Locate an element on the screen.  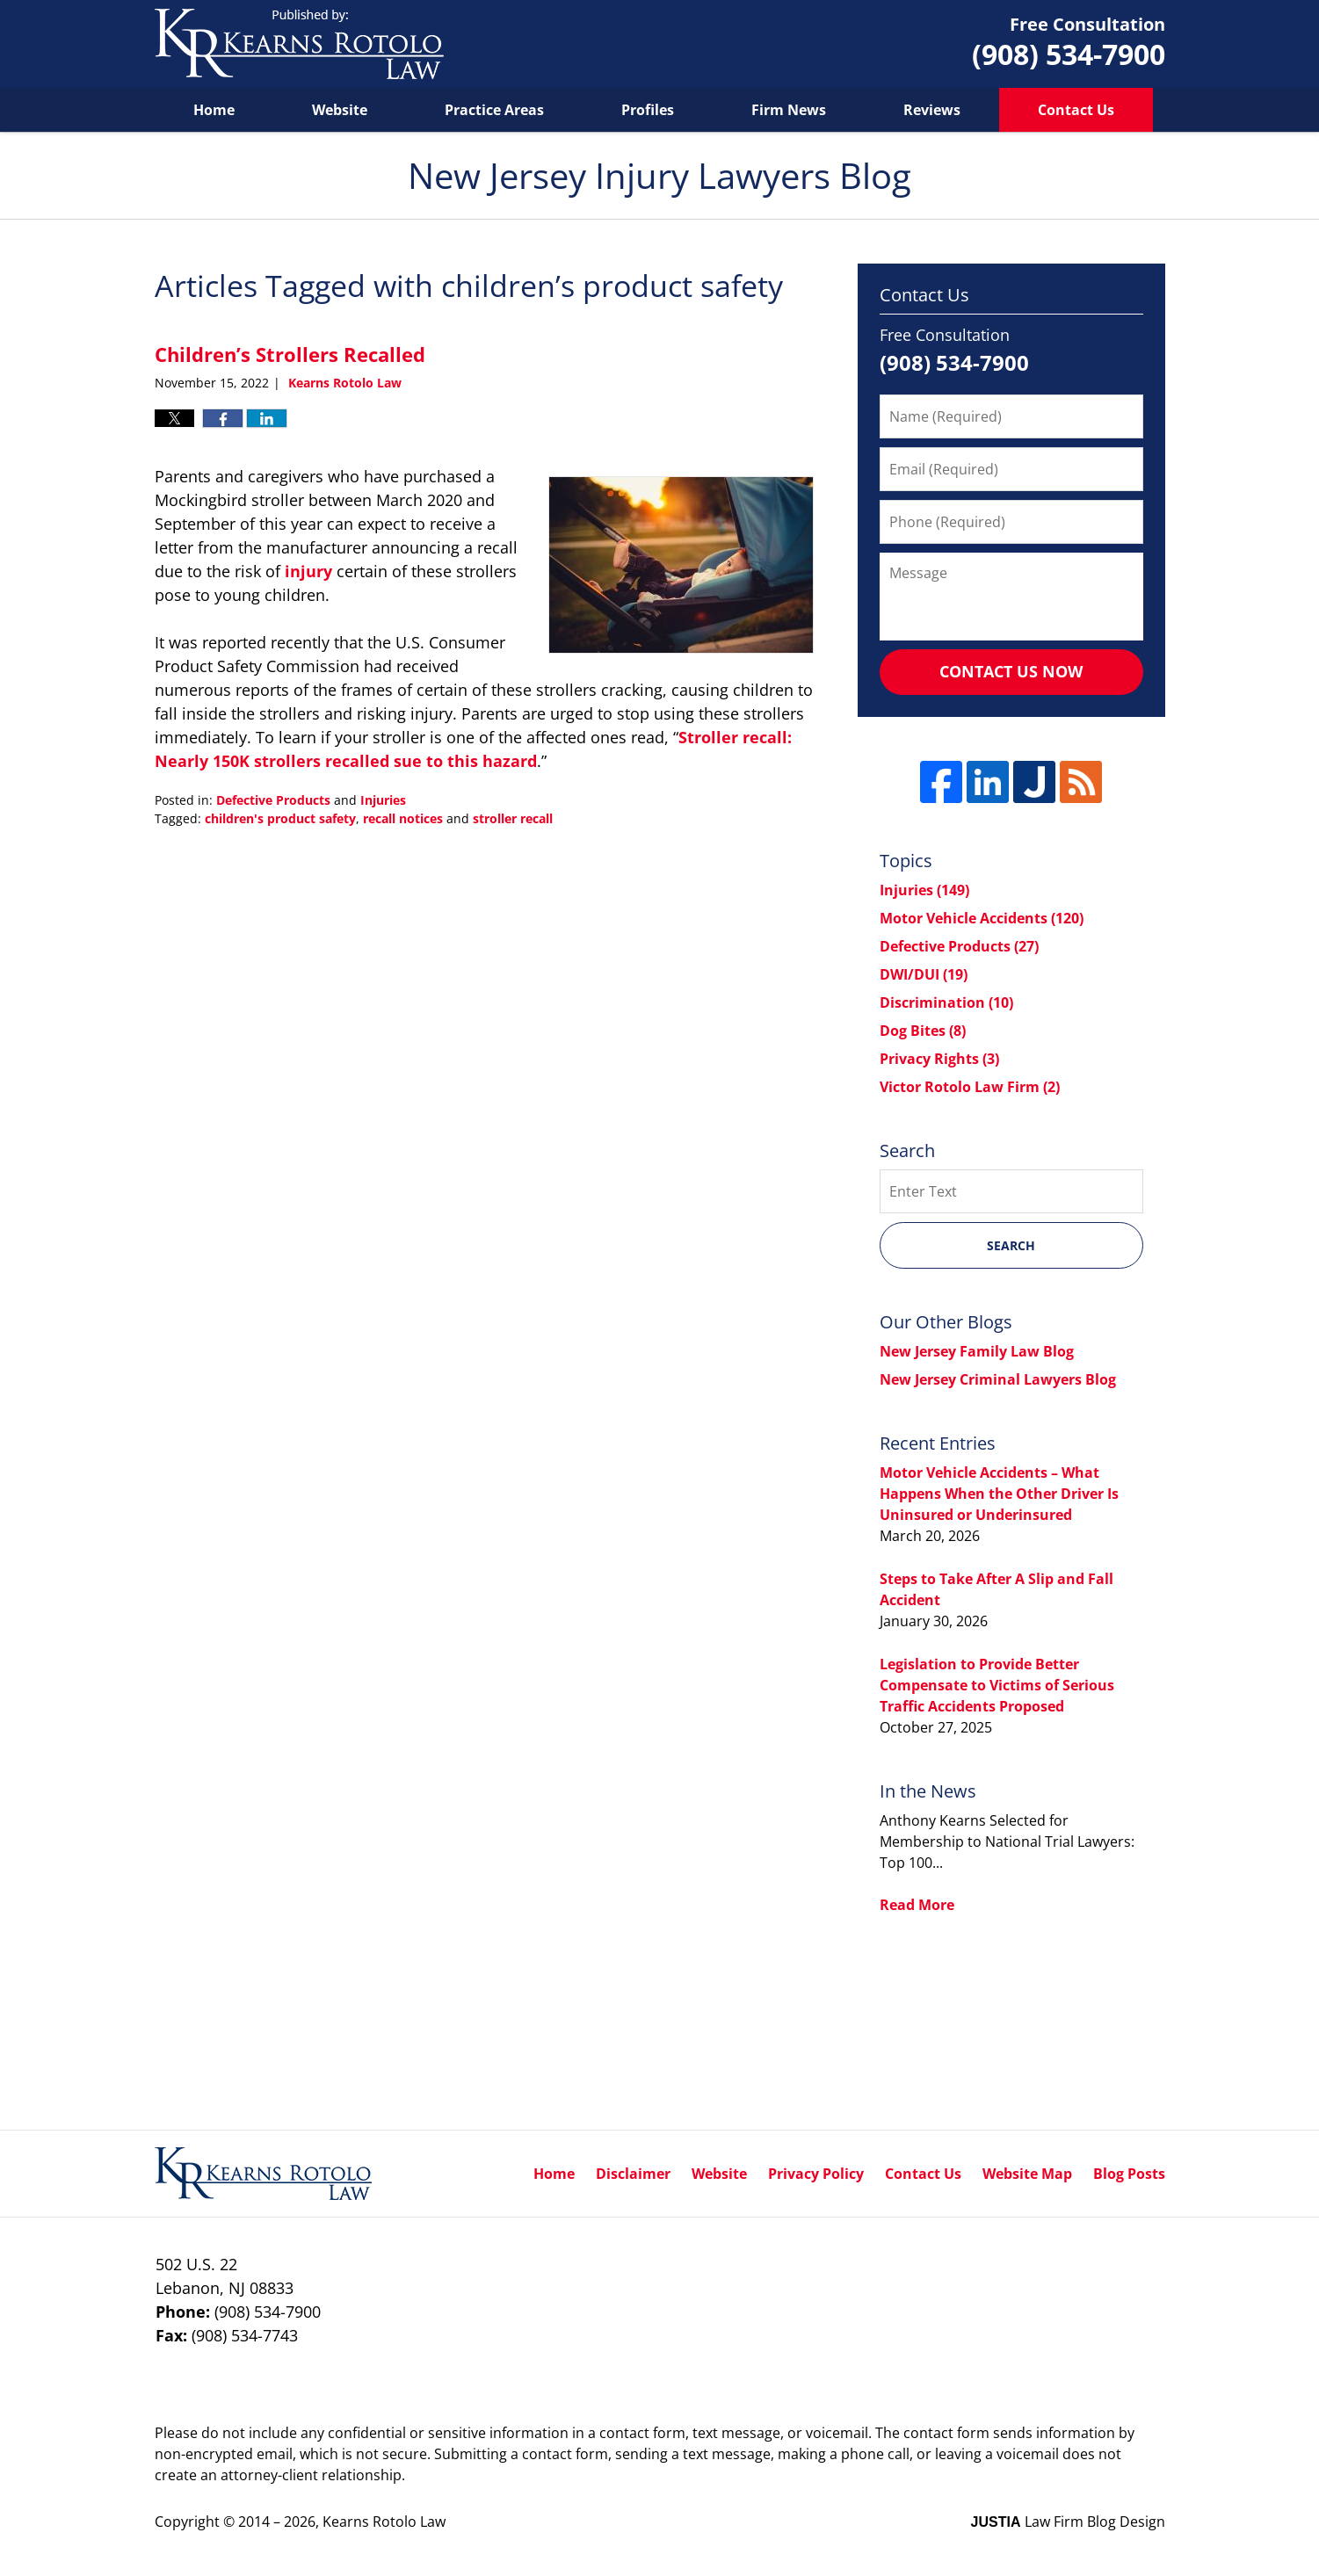
Law Firm Blog Design is located at coordinates (1068, 2521).